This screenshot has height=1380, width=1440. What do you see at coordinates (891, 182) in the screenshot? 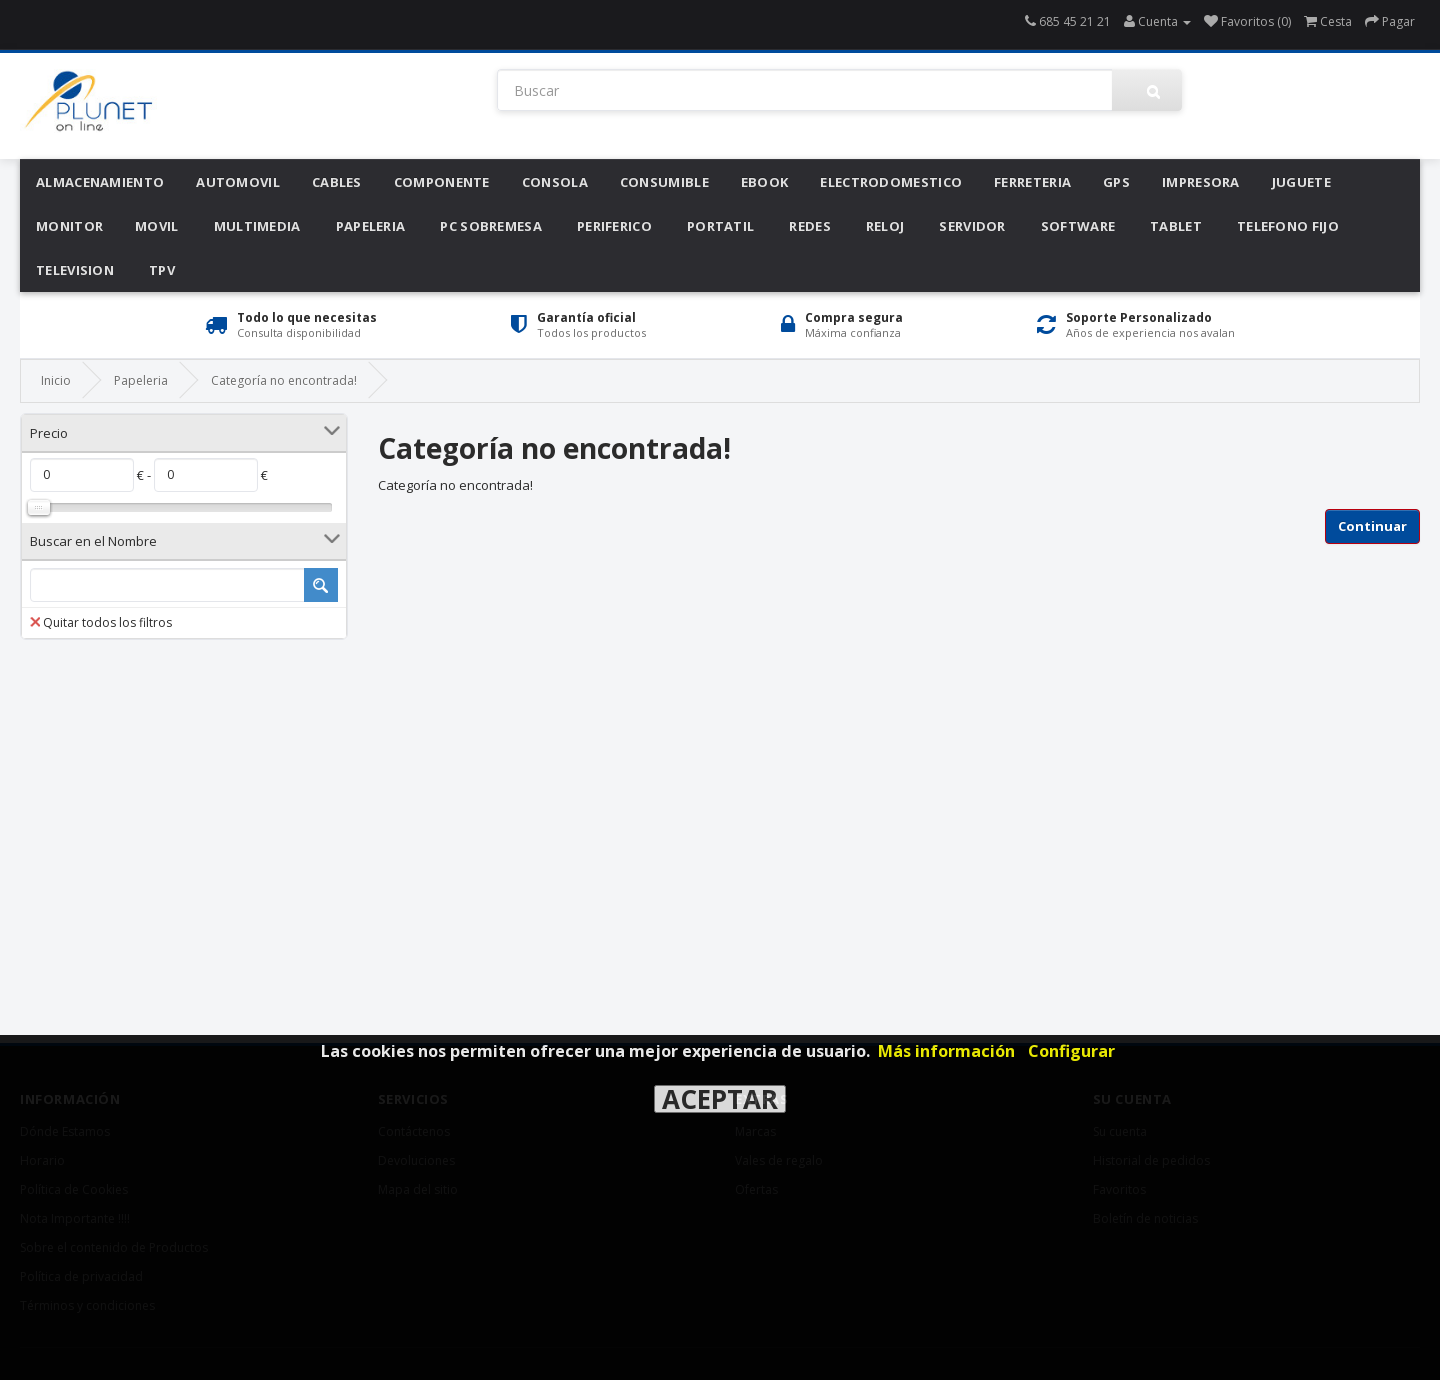
I see `Electrodomestico` at bounding box center [891, 182].